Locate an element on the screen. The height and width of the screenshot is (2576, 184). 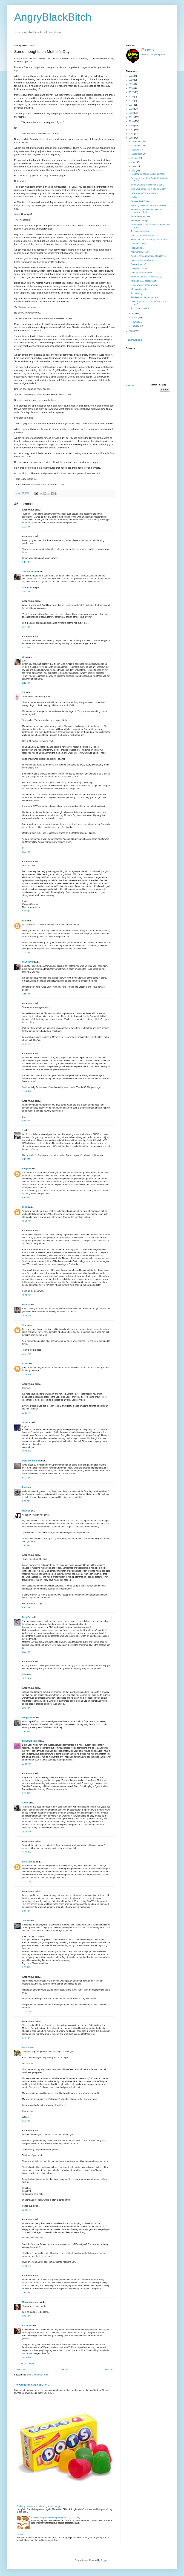
June is located at coordinates (134, 166).